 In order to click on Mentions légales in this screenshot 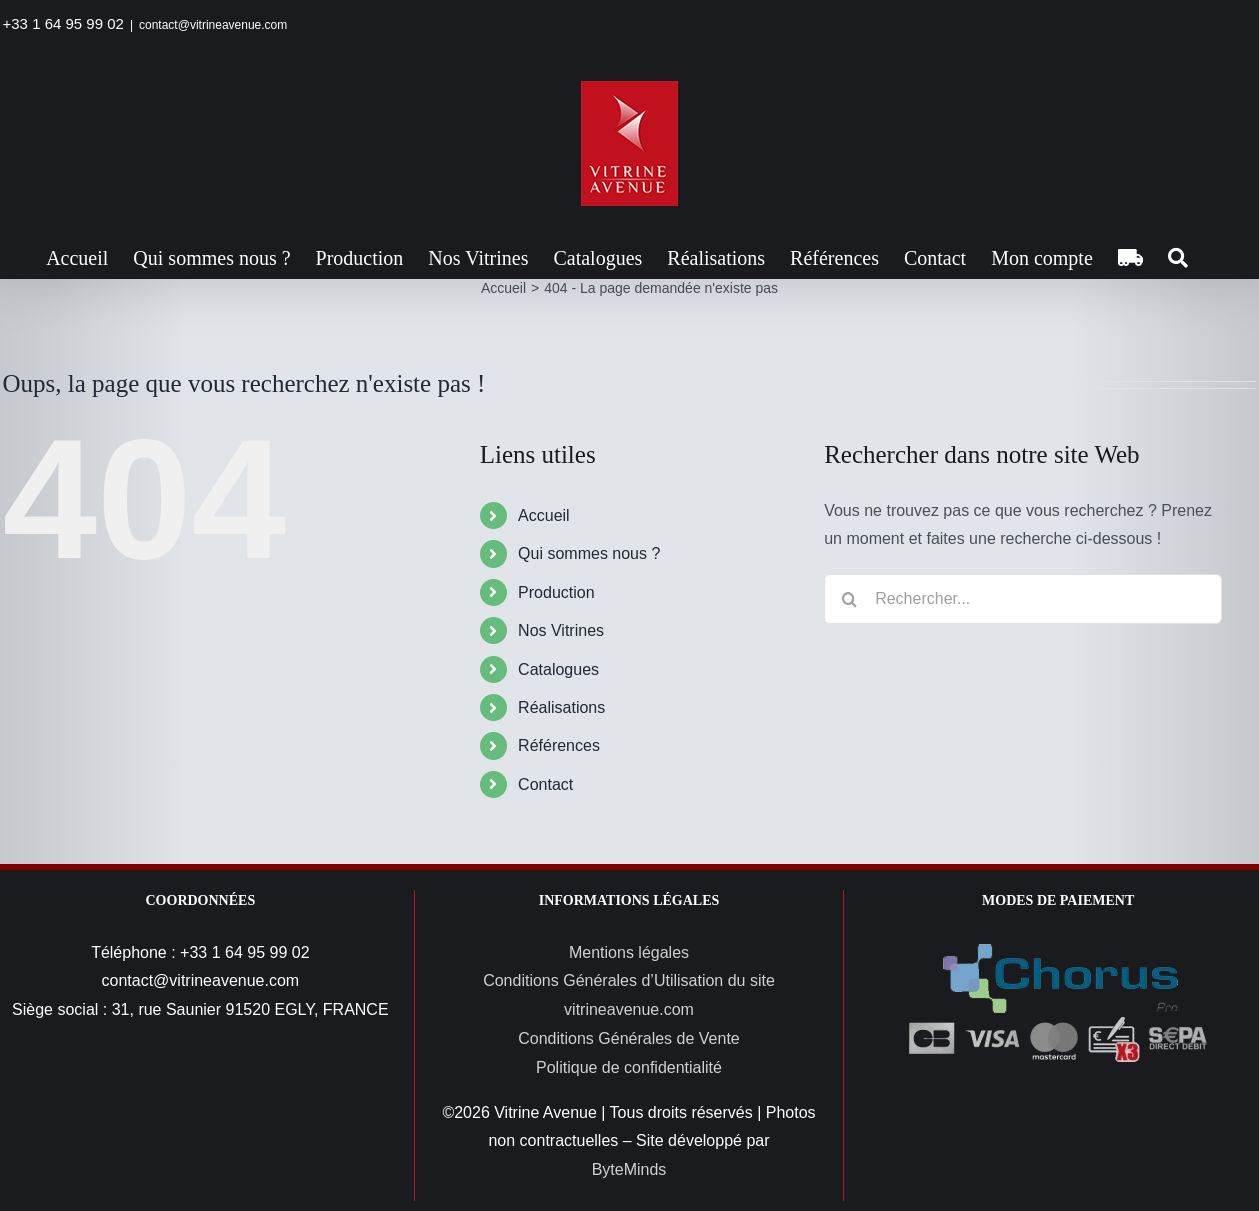, I will do `click(629, 952)`.